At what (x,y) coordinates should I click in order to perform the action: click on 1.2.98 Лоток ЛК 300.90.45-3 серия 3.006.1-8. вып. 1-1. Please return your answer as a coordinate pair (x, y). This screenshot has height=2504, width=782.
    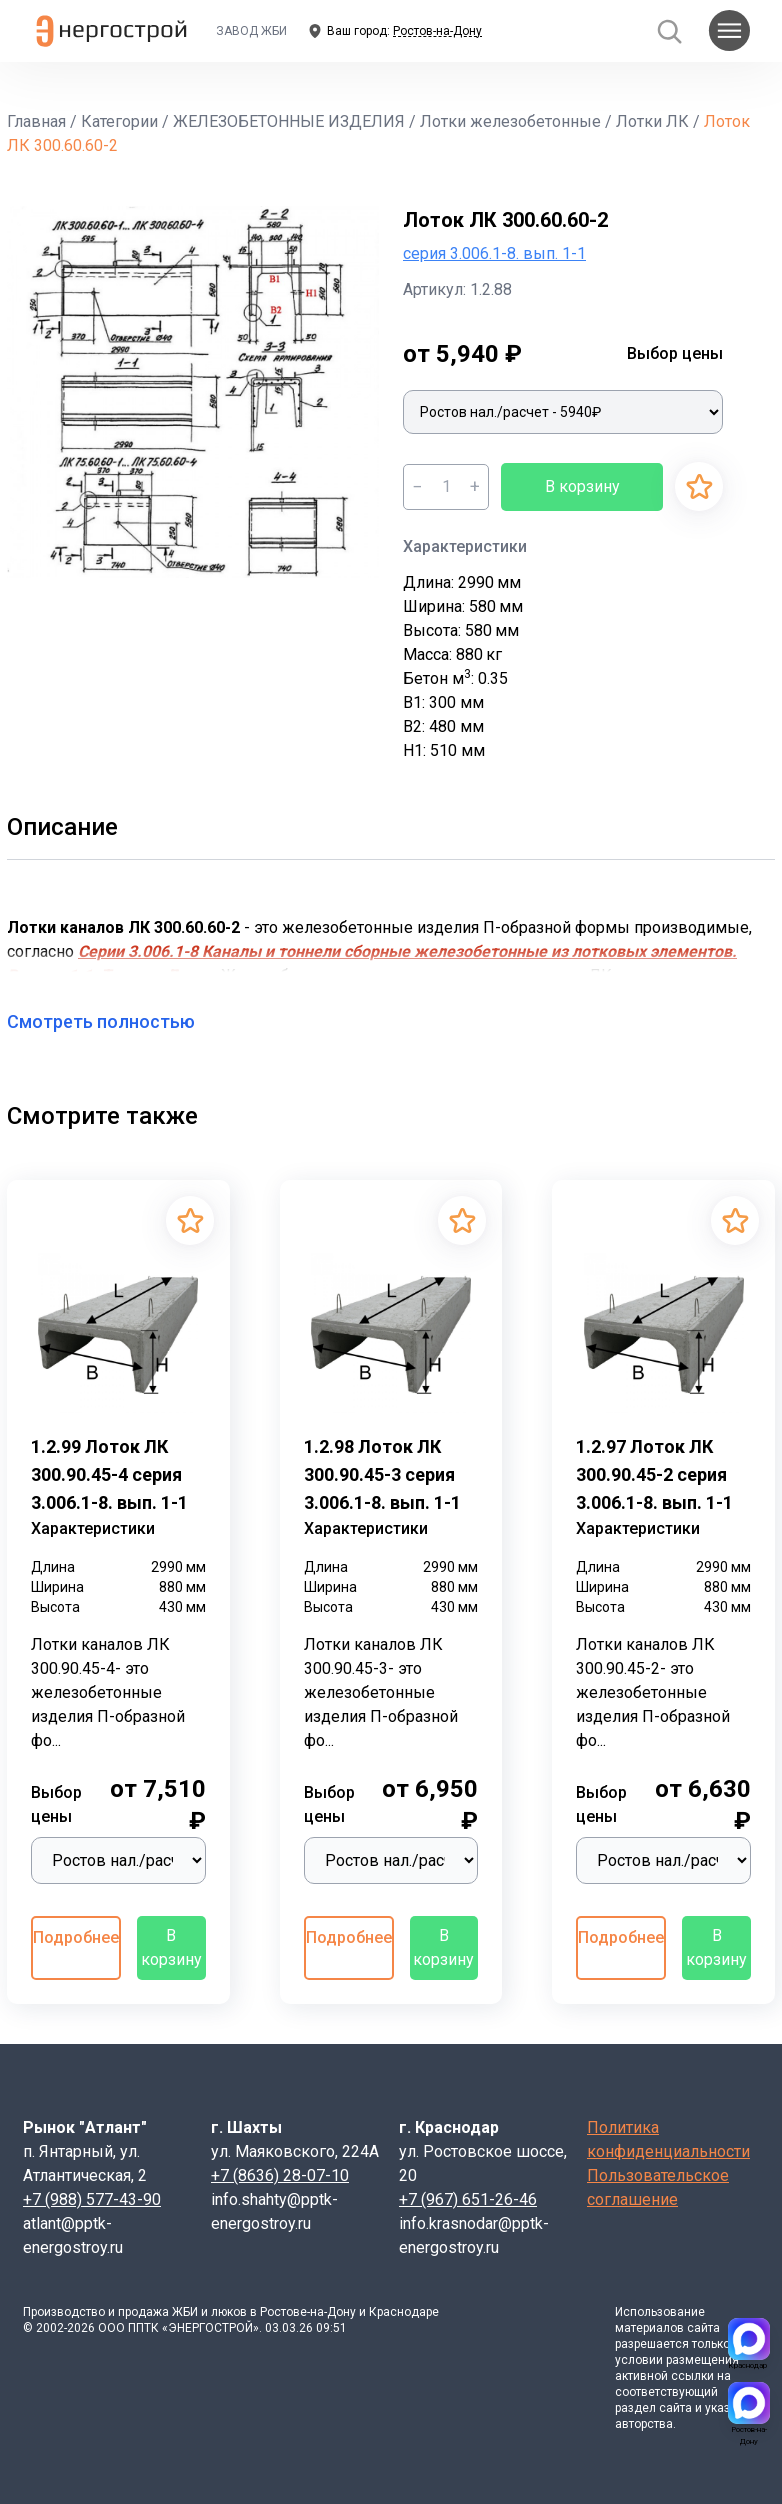
    Looking at the image, I should click on (382, 1474).